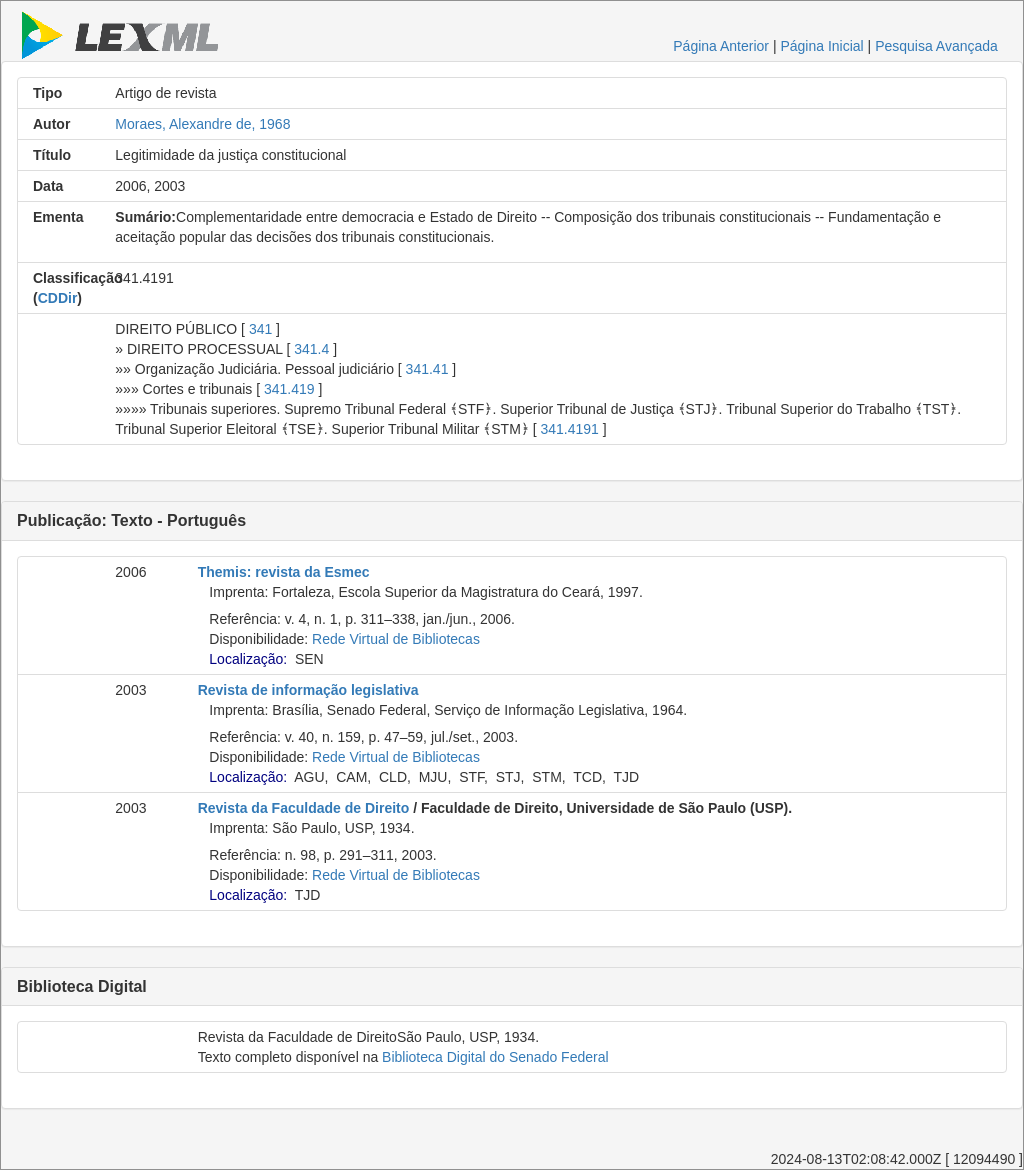 Image resolution: width=1024 pixels, height=1170 pixels. What do you see at coordinates (284, 572) in the screenshot?
I see `Themis: revista da Esmec` at bounding box center [284, 572].